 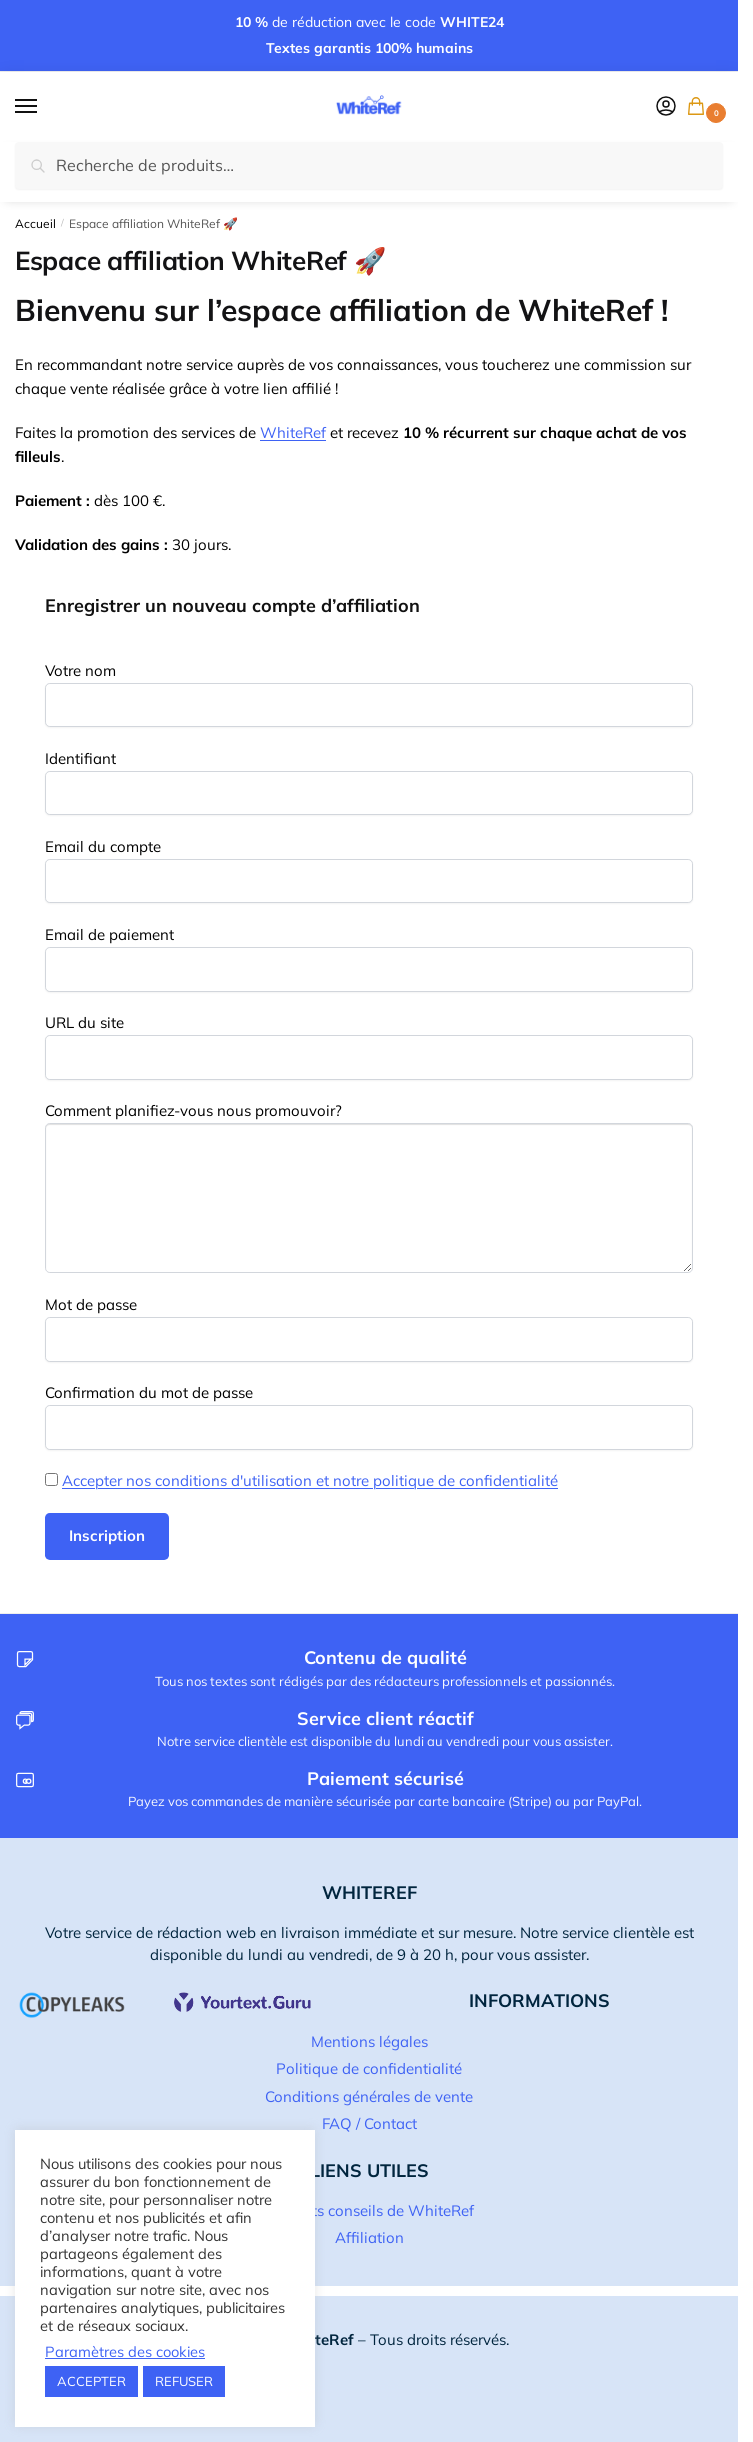 What do you see at coordinates (184, 2381) in the screenshot?
I see `REFUSER [button]` at bounding box center [184, 2381].